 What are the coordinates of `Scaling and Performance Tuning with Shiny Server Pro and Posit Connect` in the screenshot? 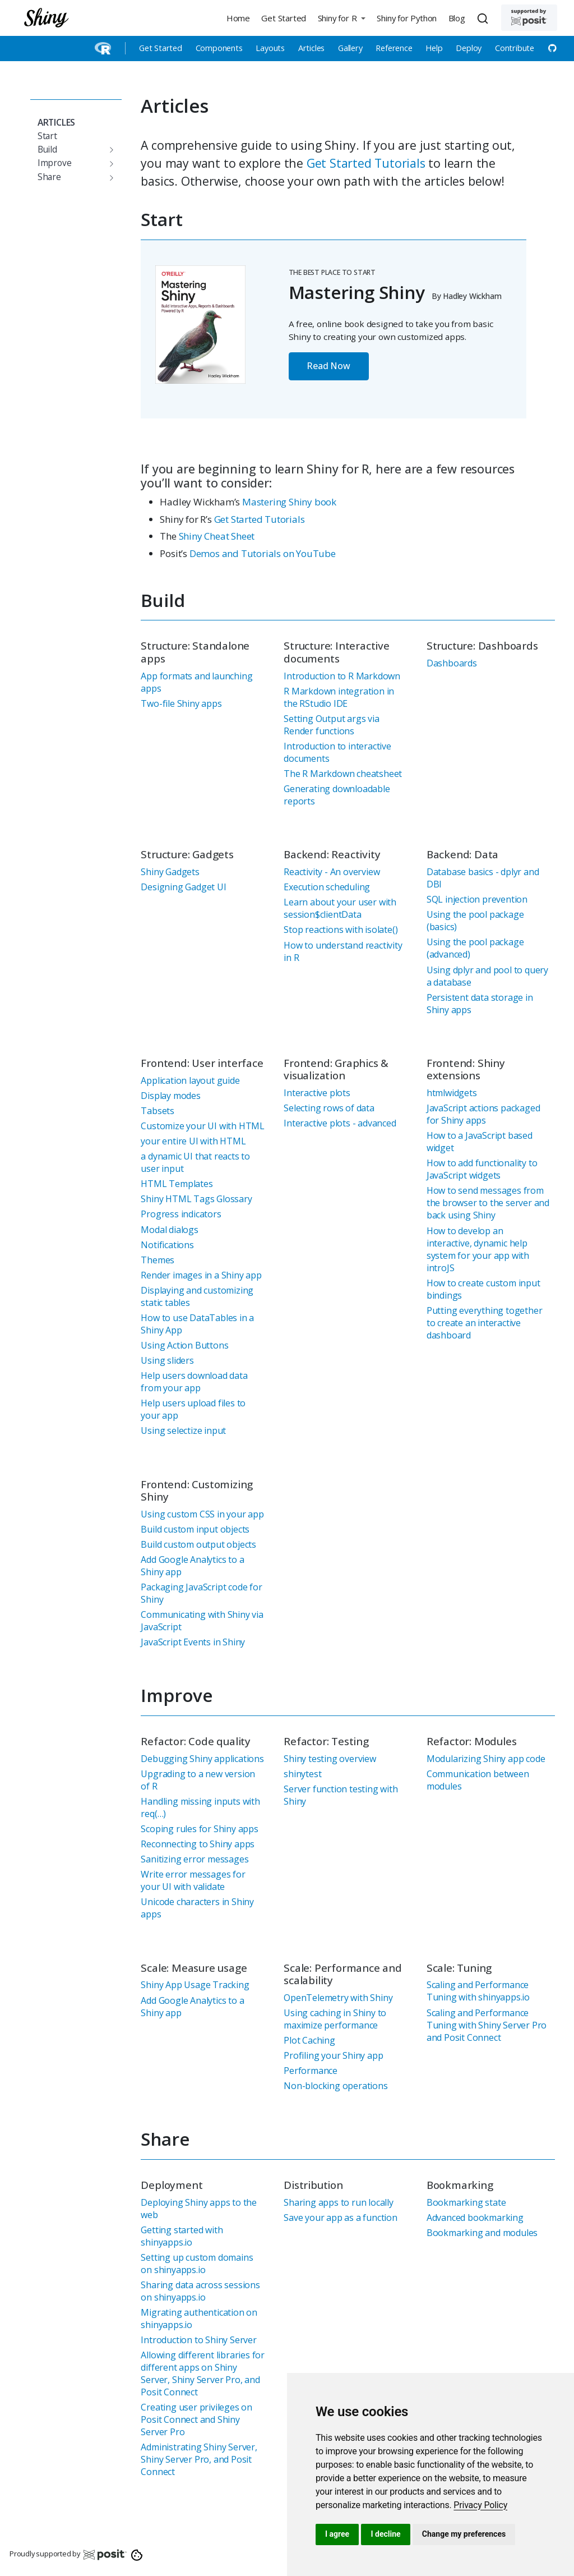 It's located at (487, 2025).